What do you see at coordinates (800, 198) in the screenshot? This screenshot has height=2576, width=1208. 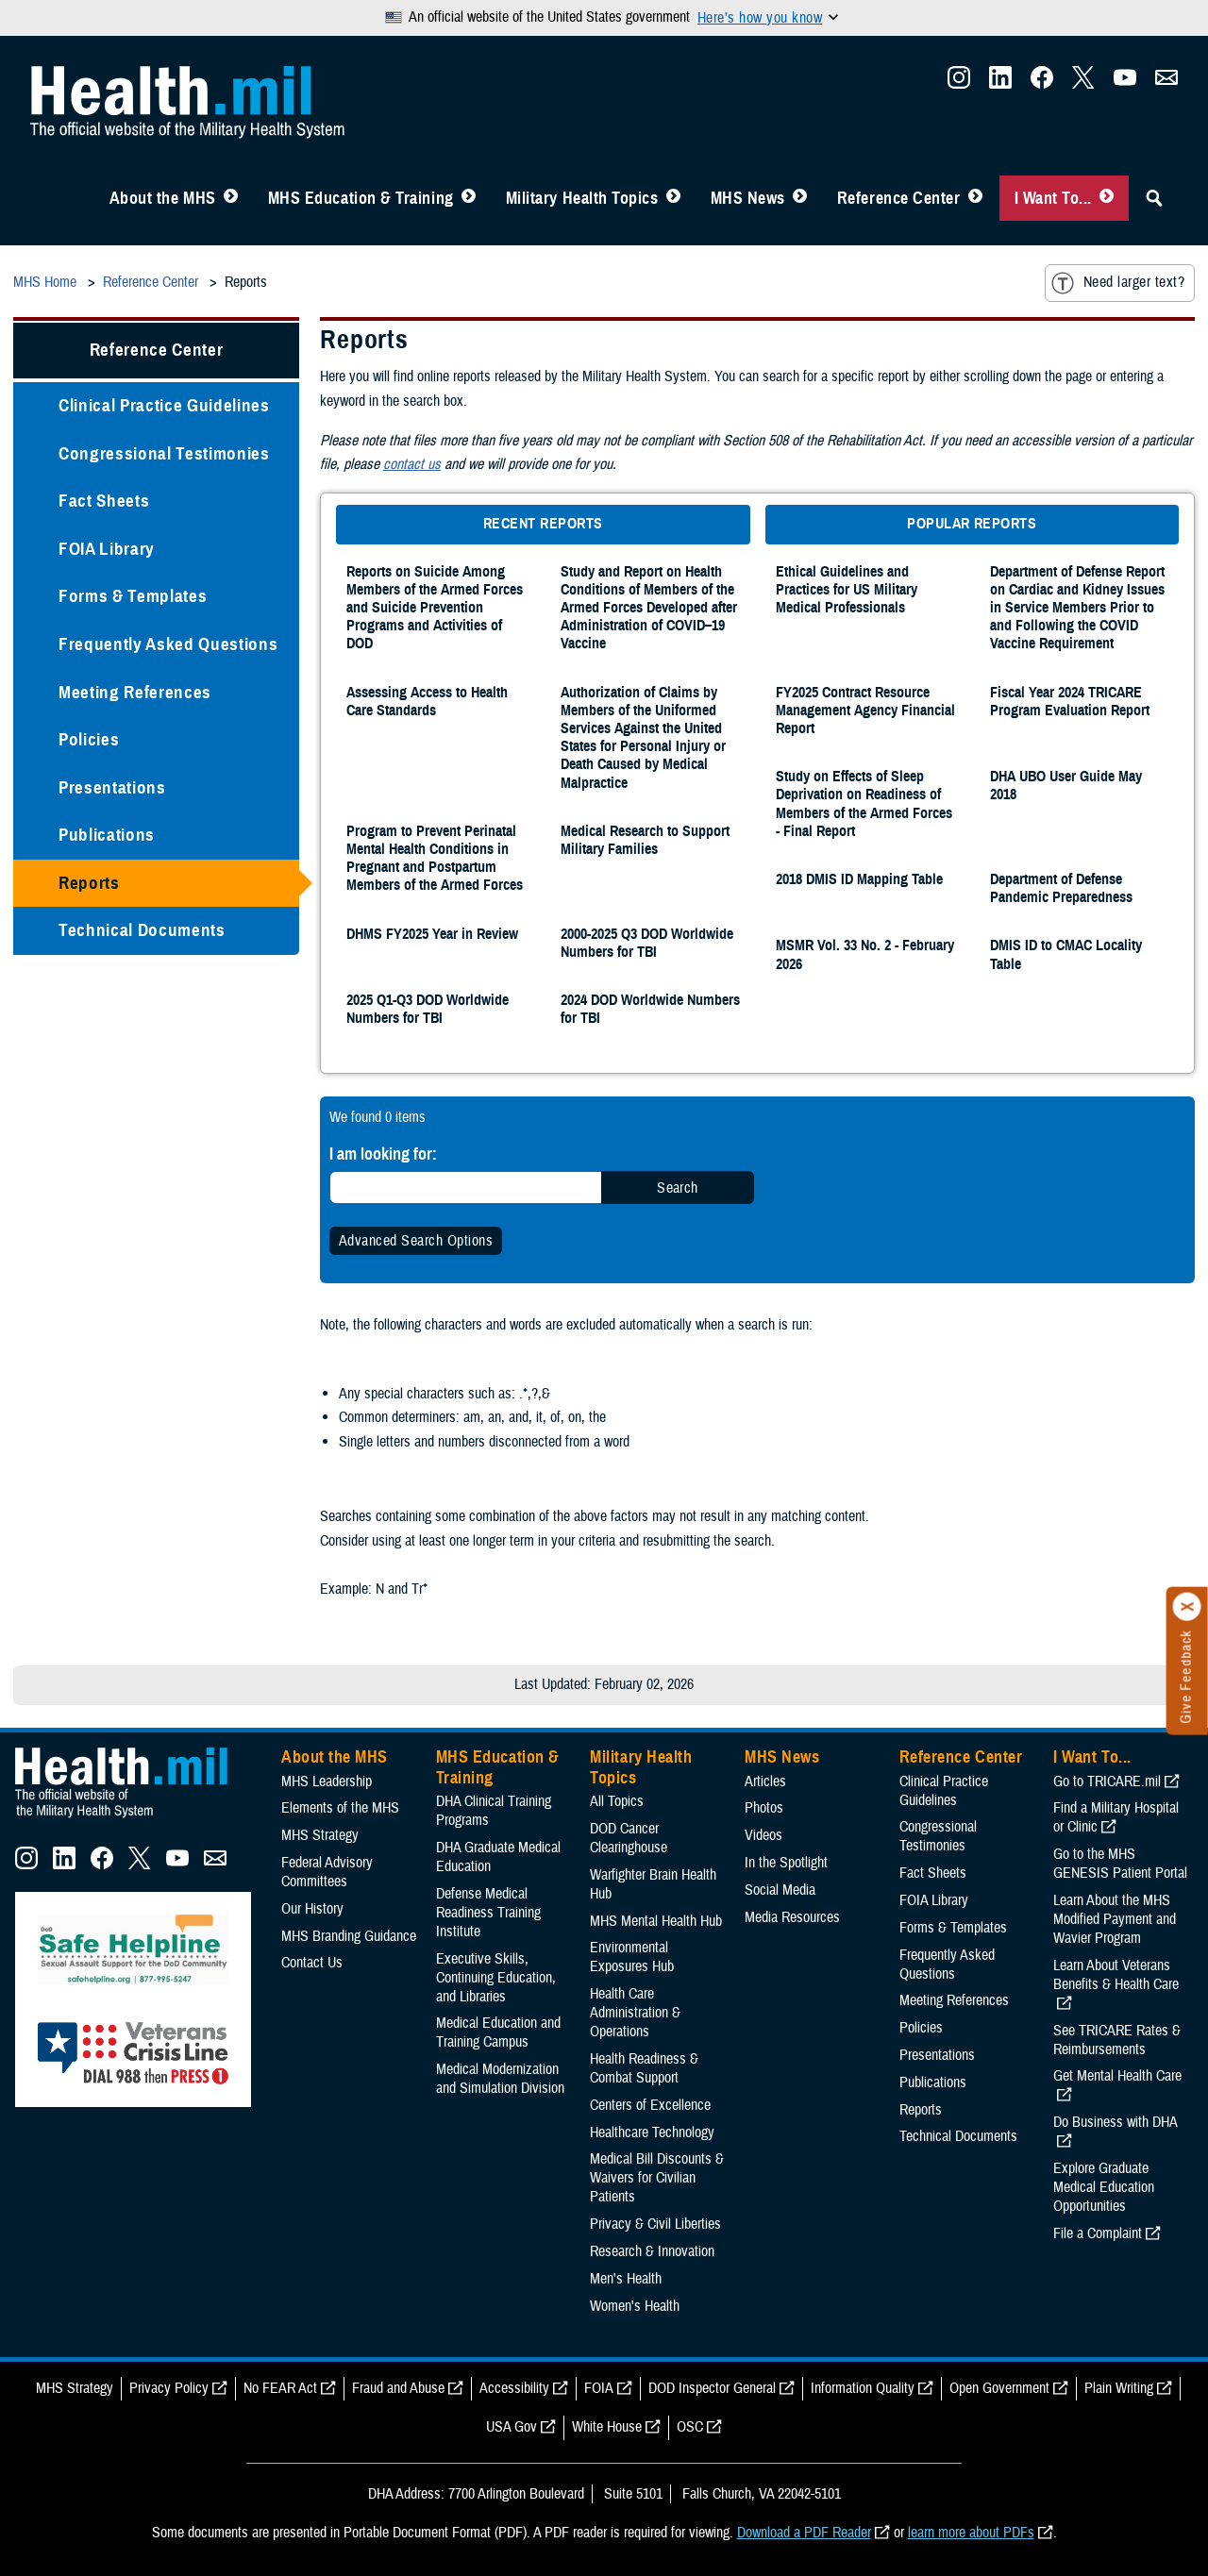 I see `[Toggle News Menu]` at bounding box center [800, 198].